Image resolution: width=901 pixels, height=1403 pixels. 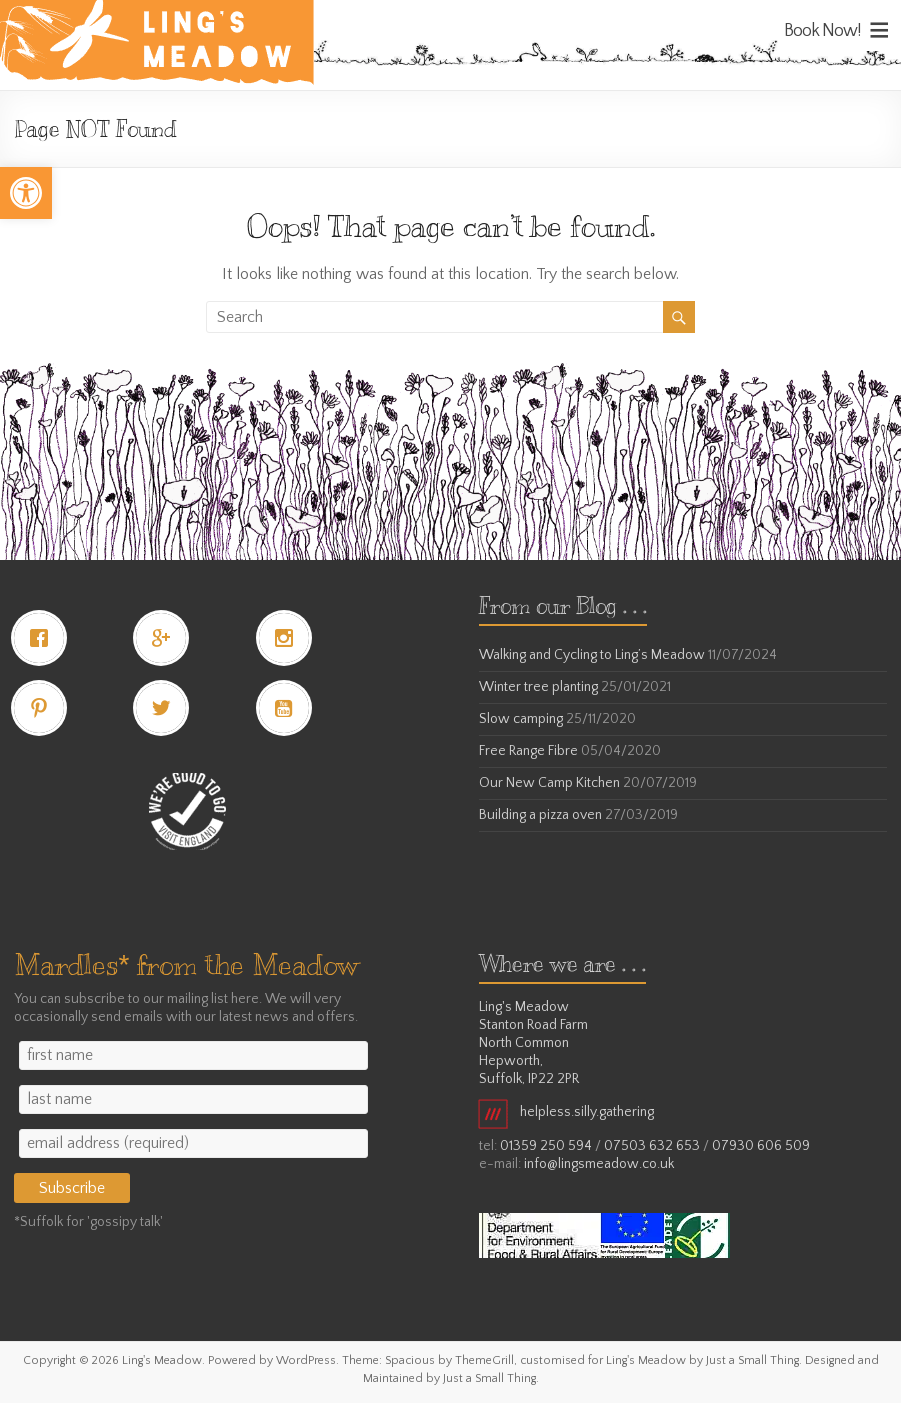 What do you see at coordinates (533, 1043) in the screenshot?
I see `Ling's Meadow Stanton Road Farm North Common Hepworth, Suffolk, IP22 2PR [link]` at bounding box center [533, 1043].